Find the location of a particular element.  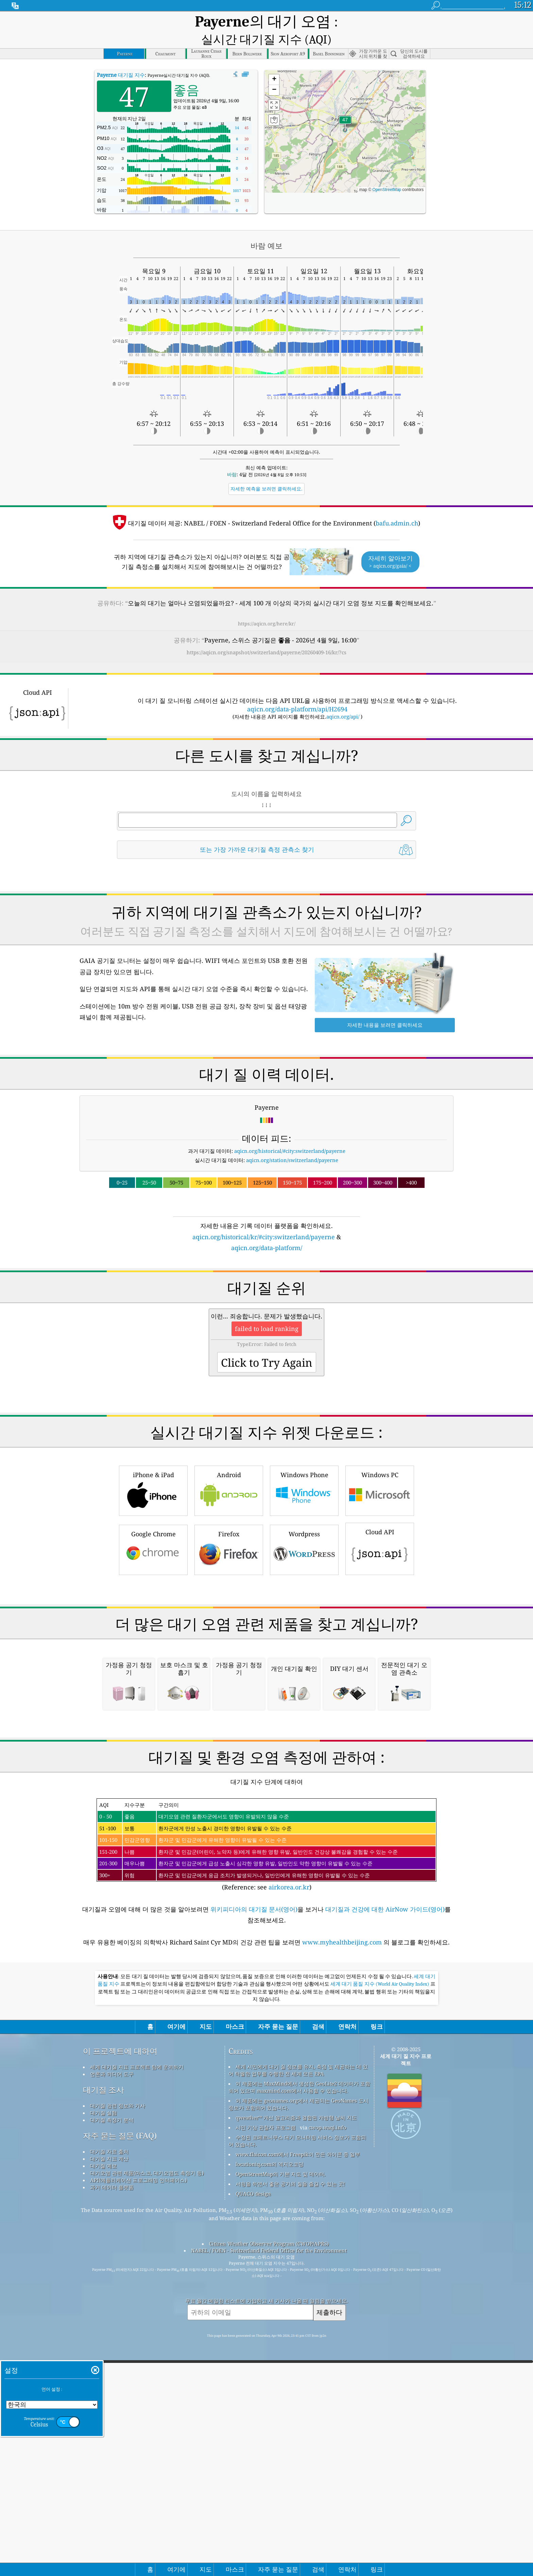

OpenStreetMap의 기본 지도 및 데이터. is located at coordinates (281, 2443).